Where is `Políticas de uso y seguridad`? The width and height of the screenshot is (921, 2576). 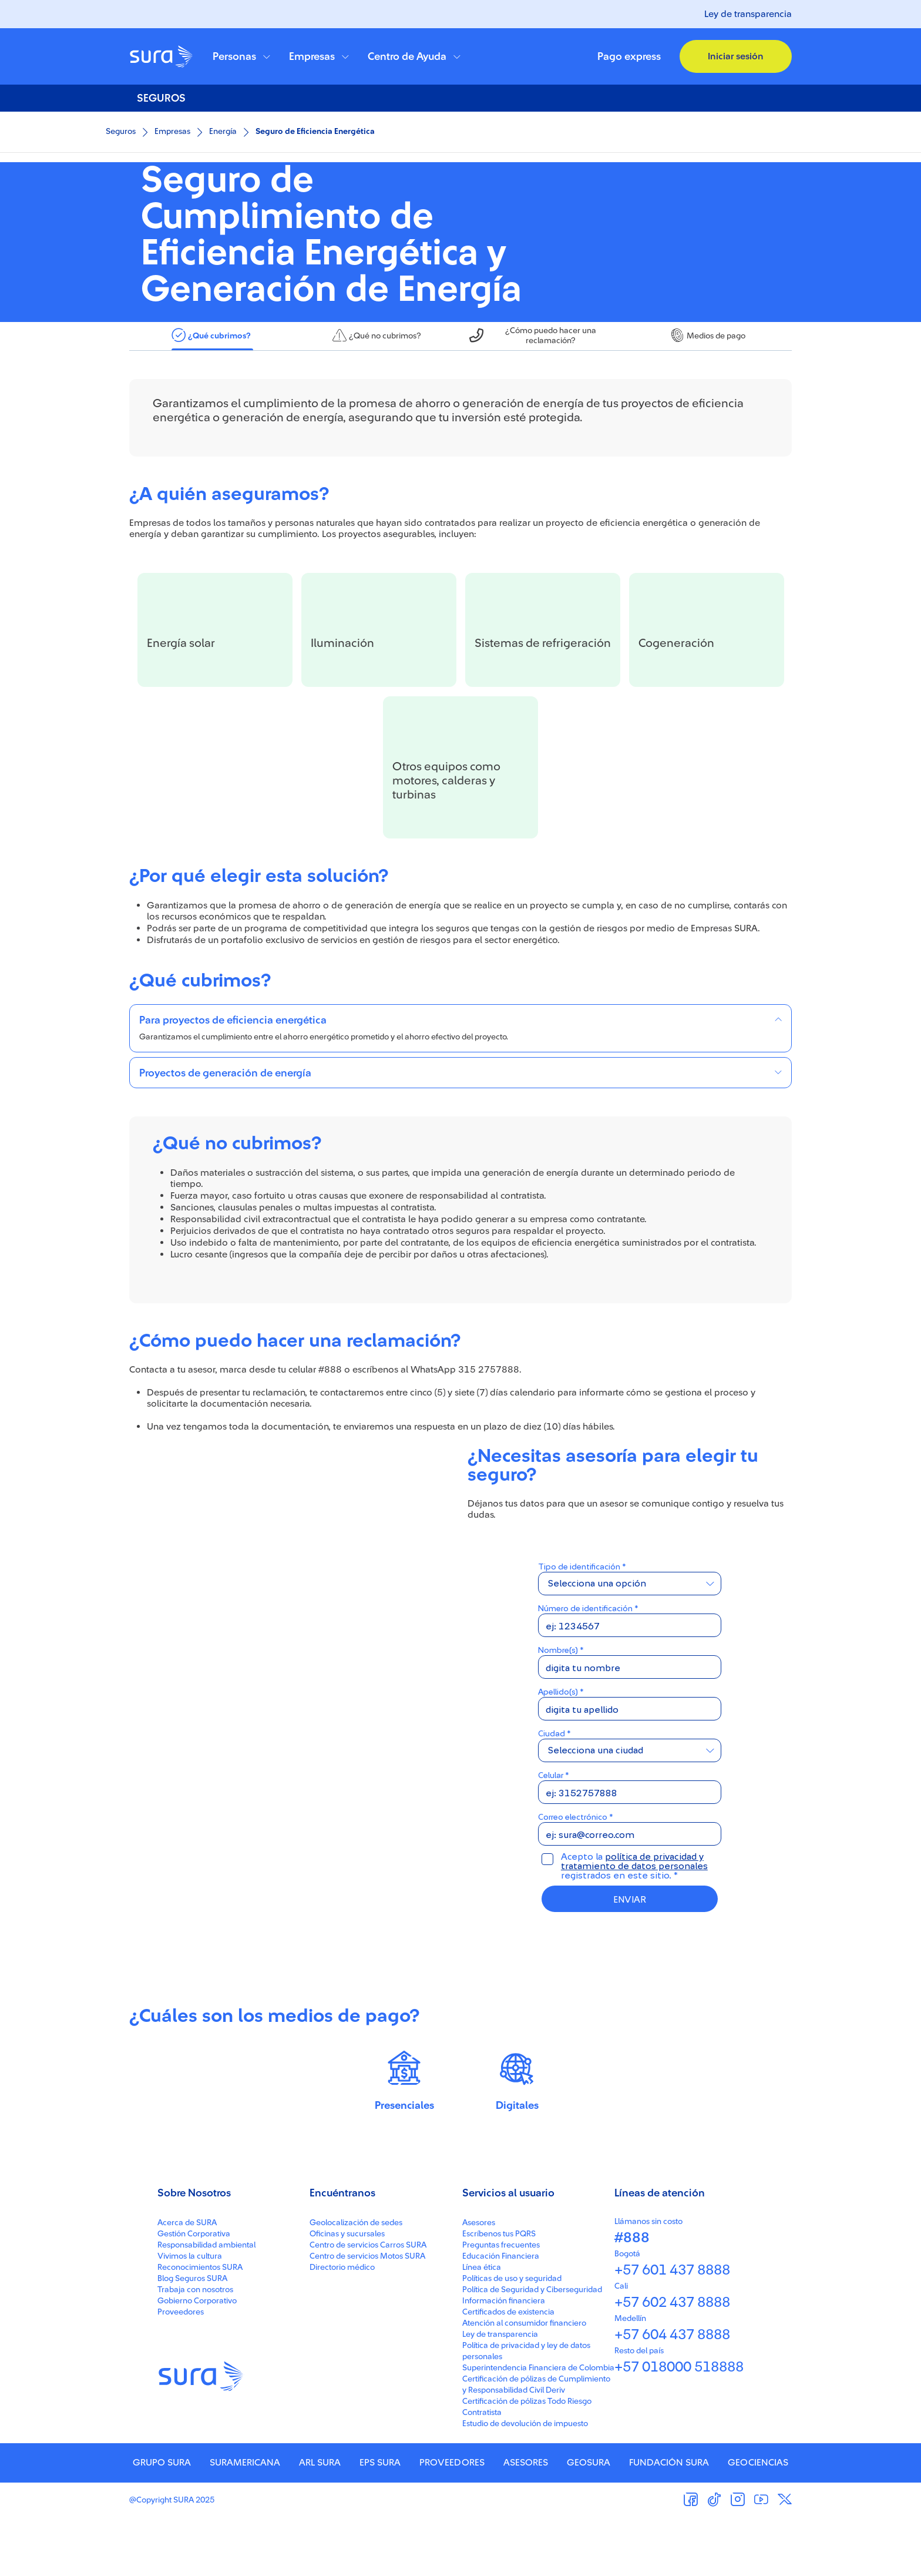
Políticas de uso y seguridad is located at coordinates (512, 2337).